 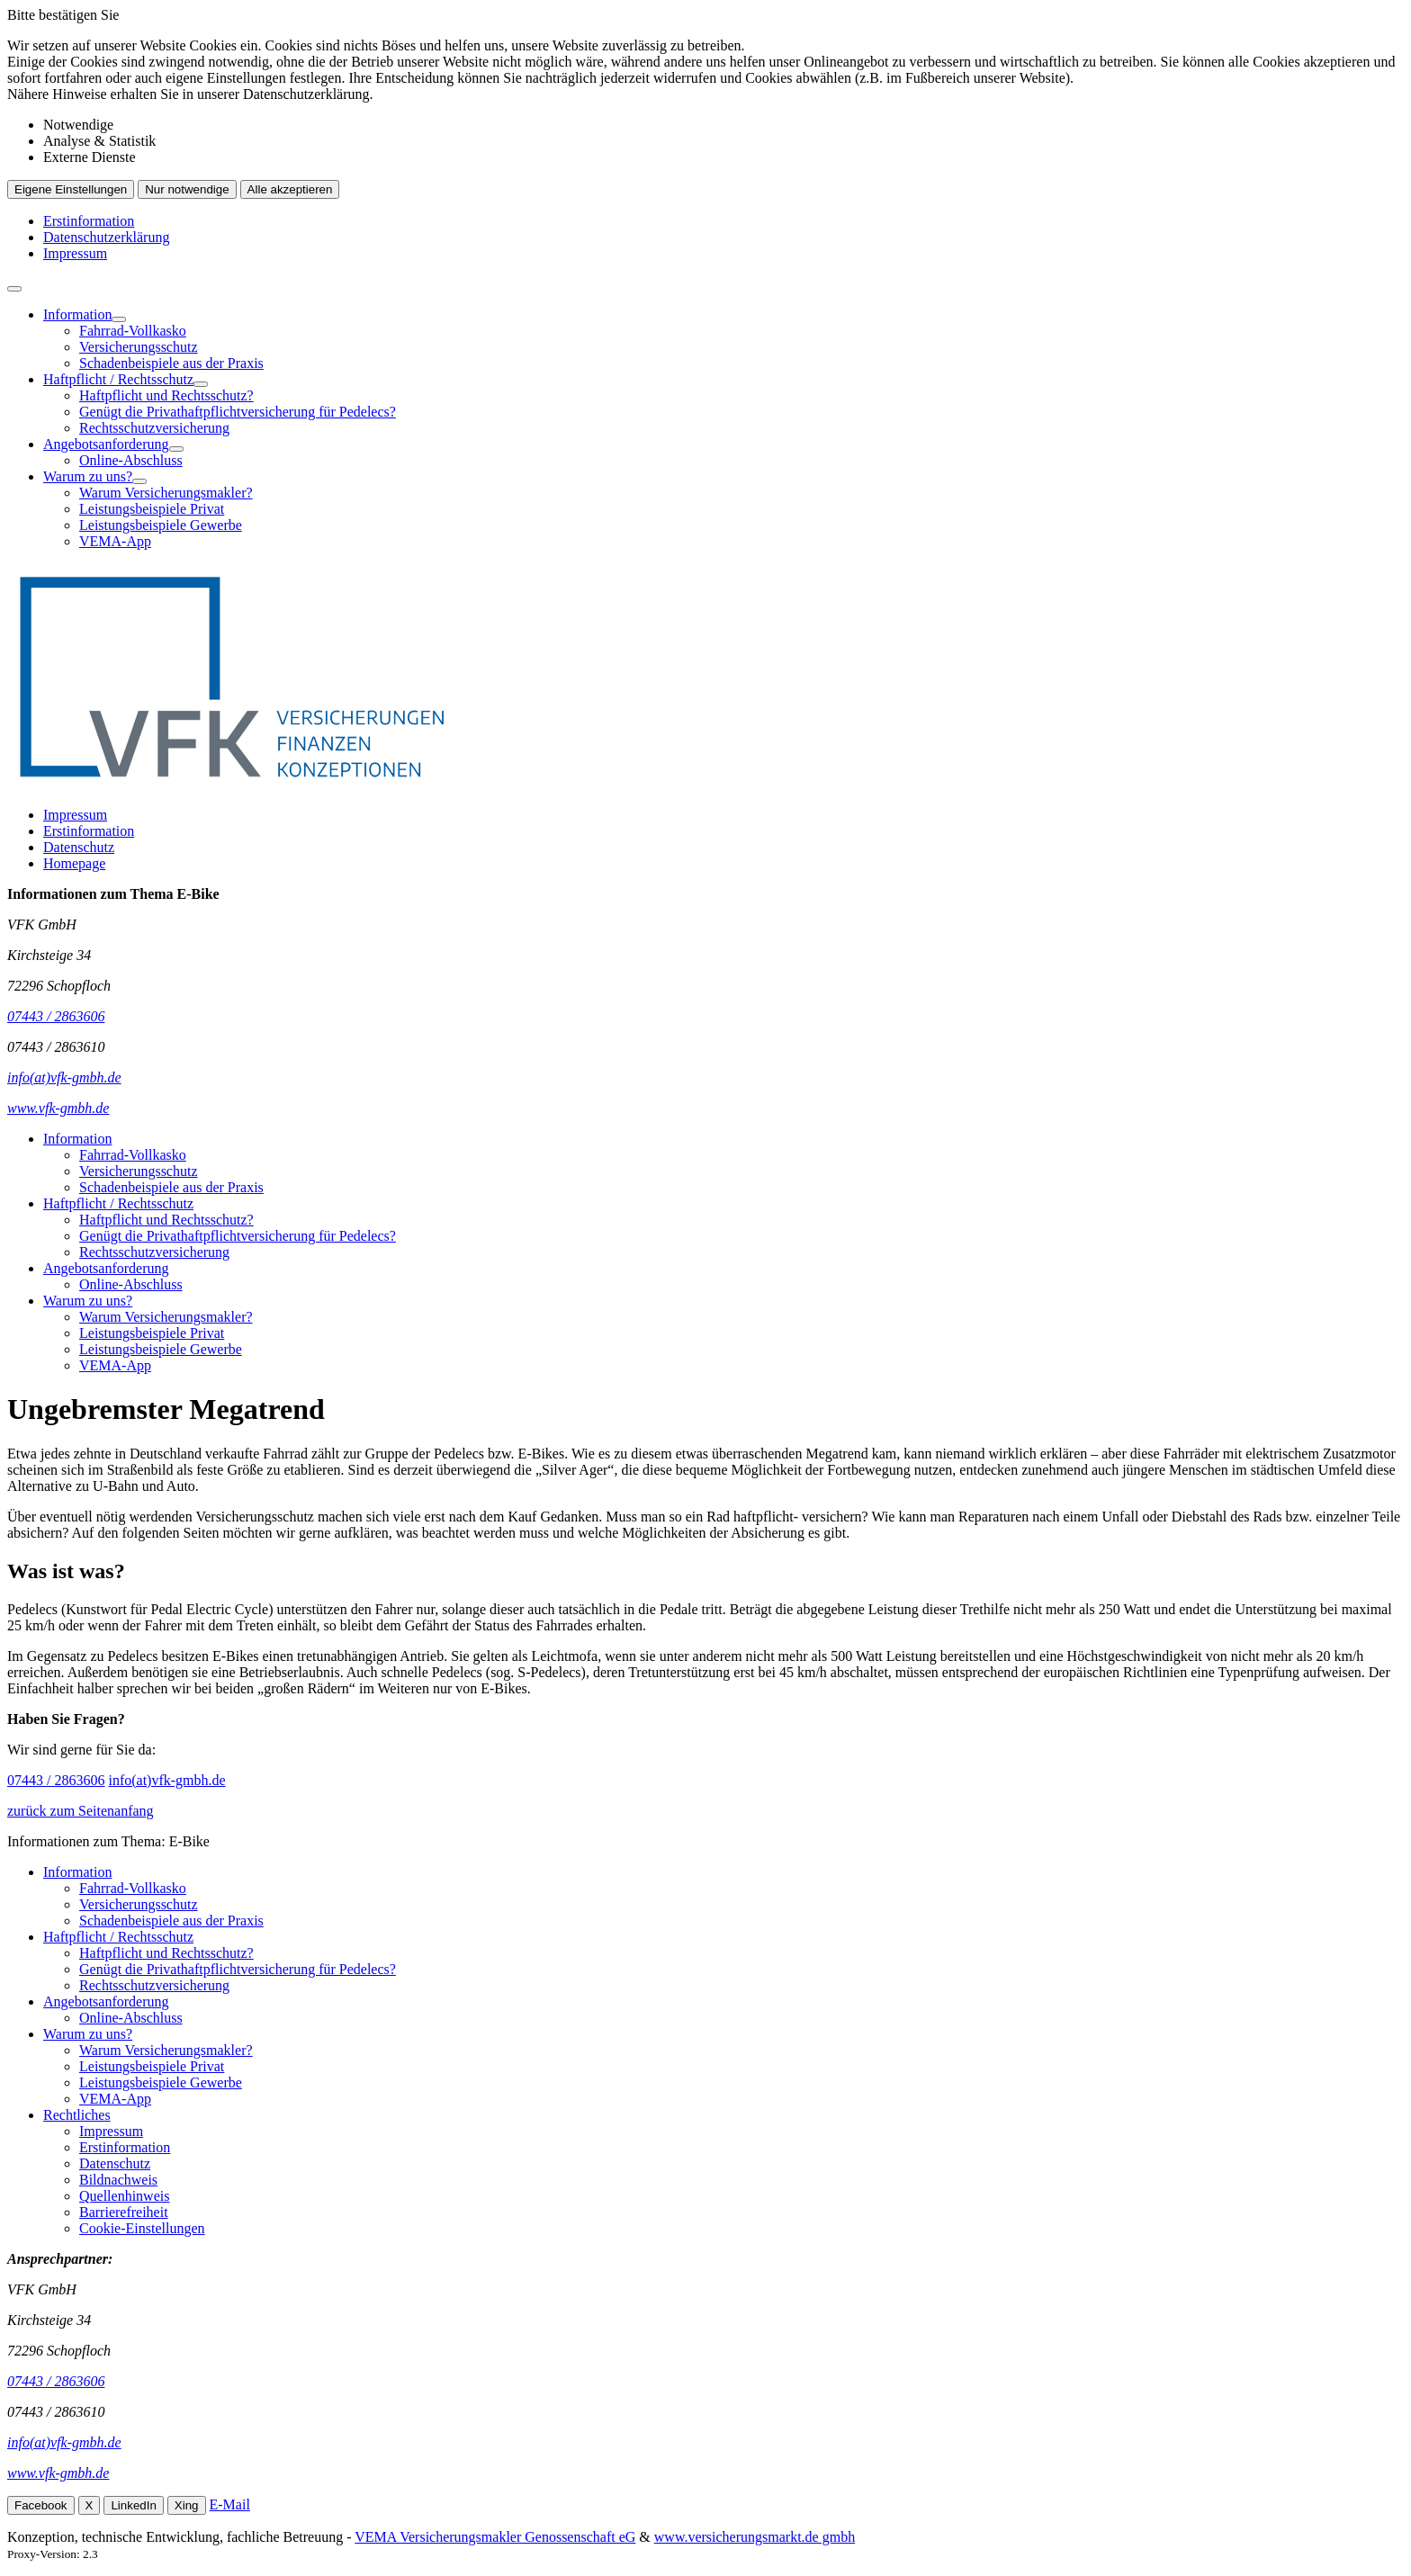 I want to click on Leistungsbeispiele Privat, so click(x=151, y=508).